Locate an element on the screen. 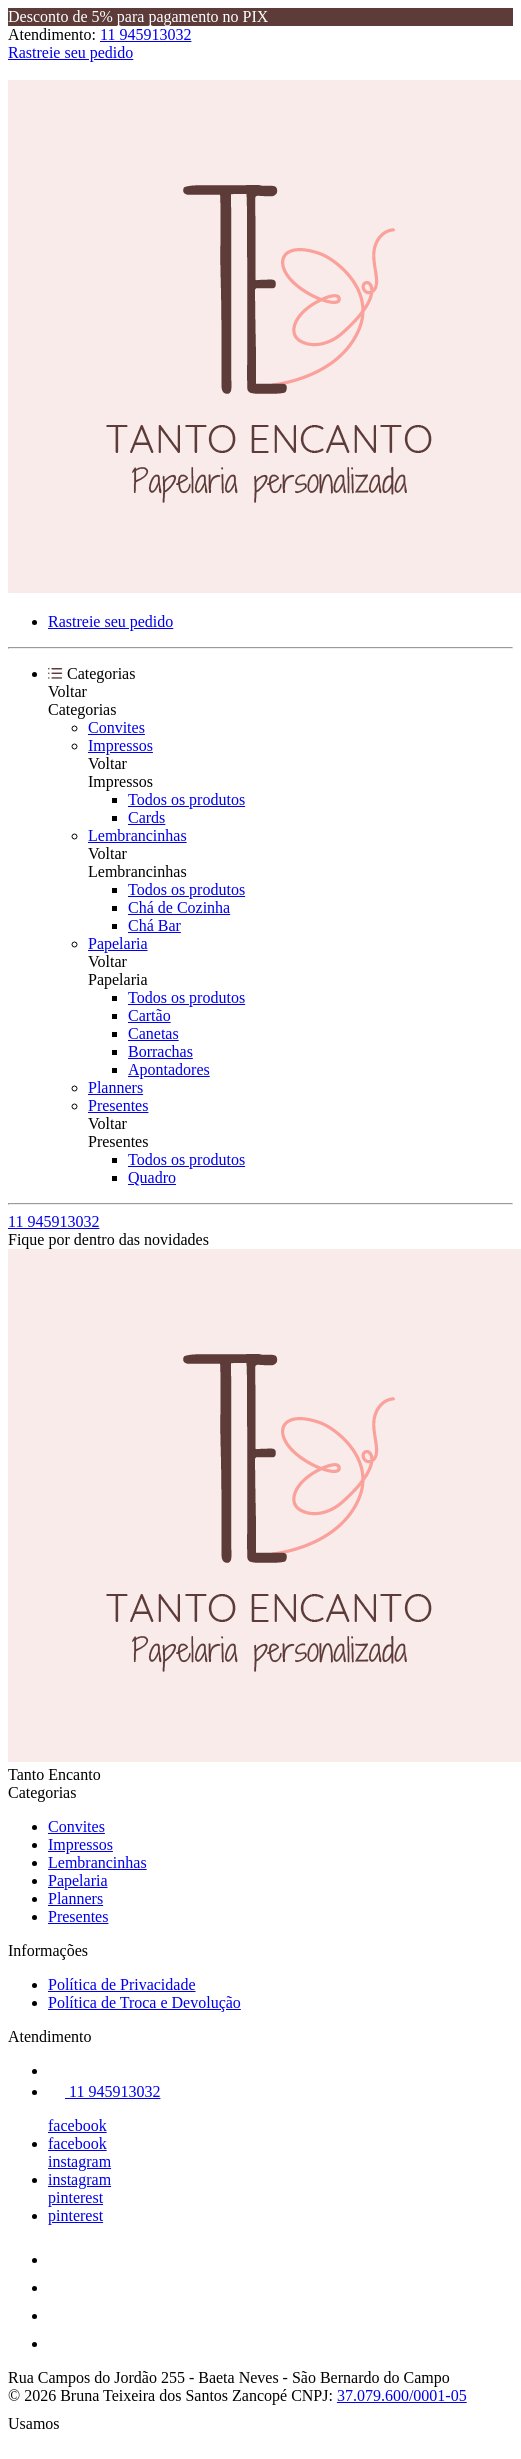 The image size is (521, 2459). Política de Privacidade is located at coordinates (122, 1984).